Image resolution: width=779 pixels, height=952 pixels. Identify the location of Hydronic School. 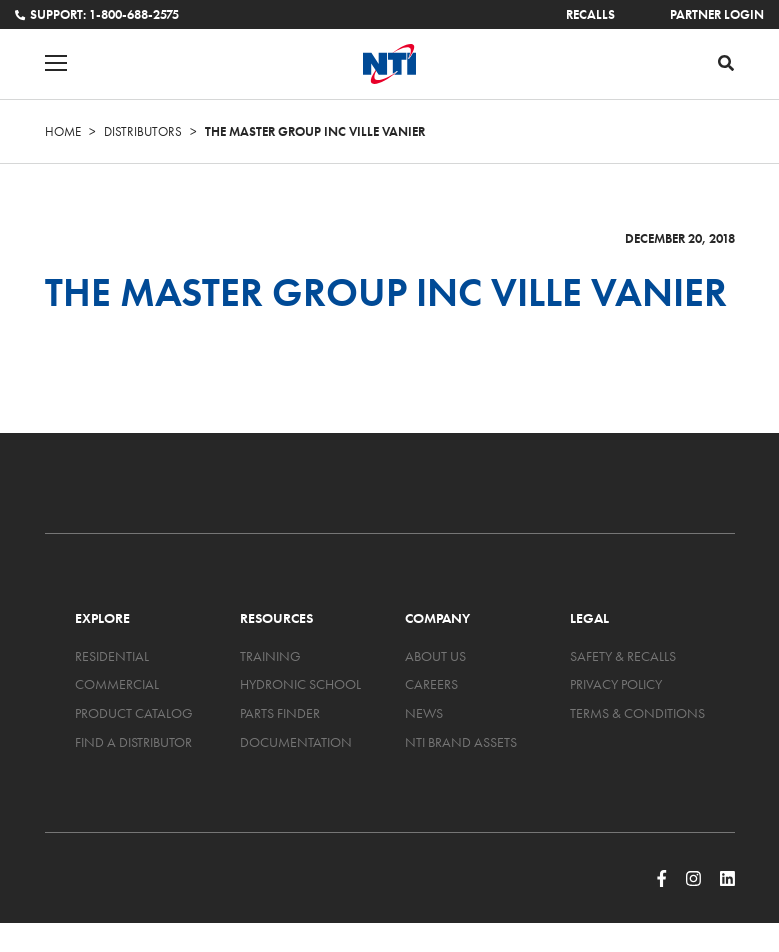
(300, 684).